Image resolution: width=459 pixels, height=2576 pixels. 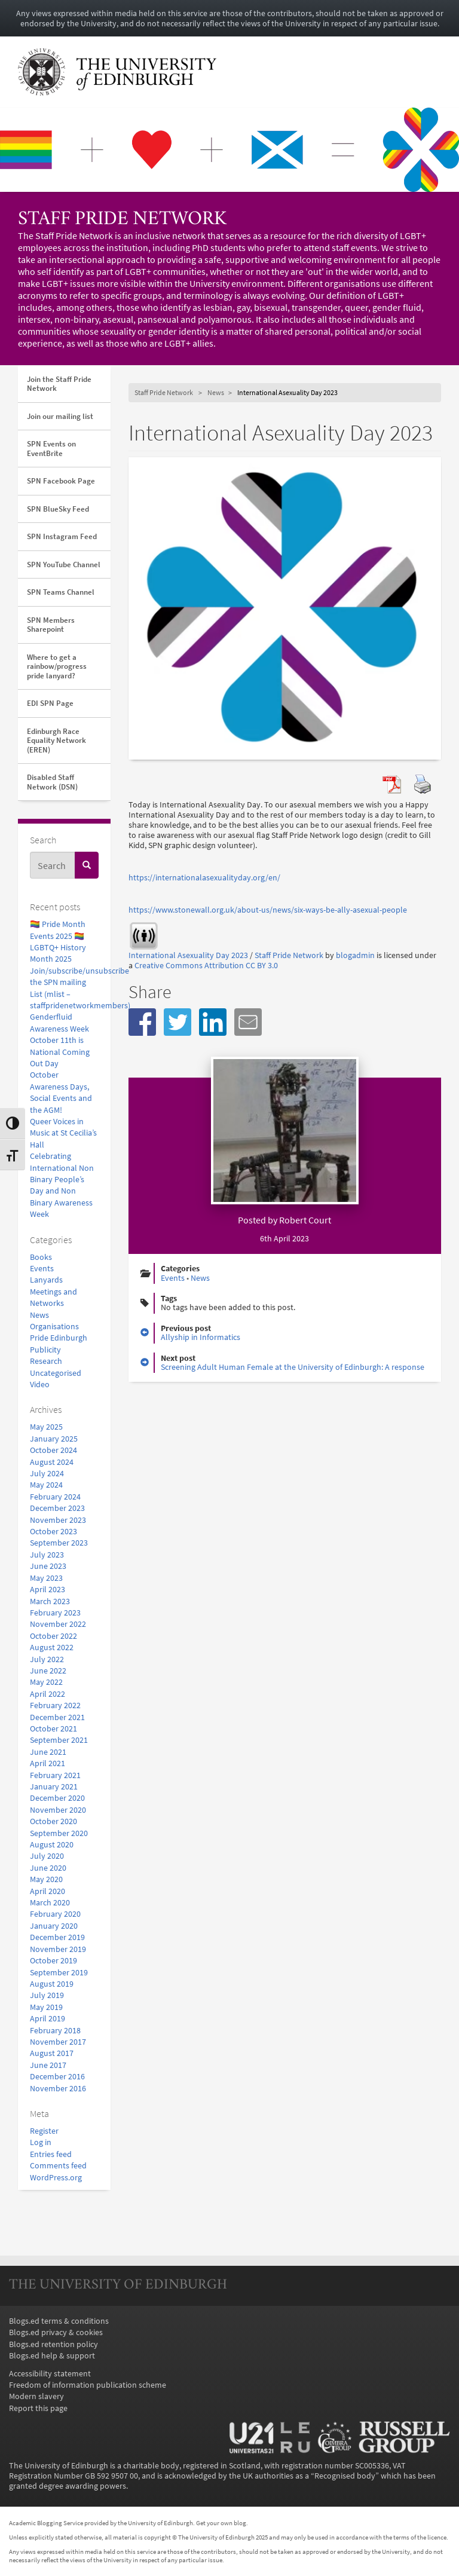 What do you see at coordinates (355, 955) in the screenshot?
I see `blogadmin` at bounding box center [355, 955].